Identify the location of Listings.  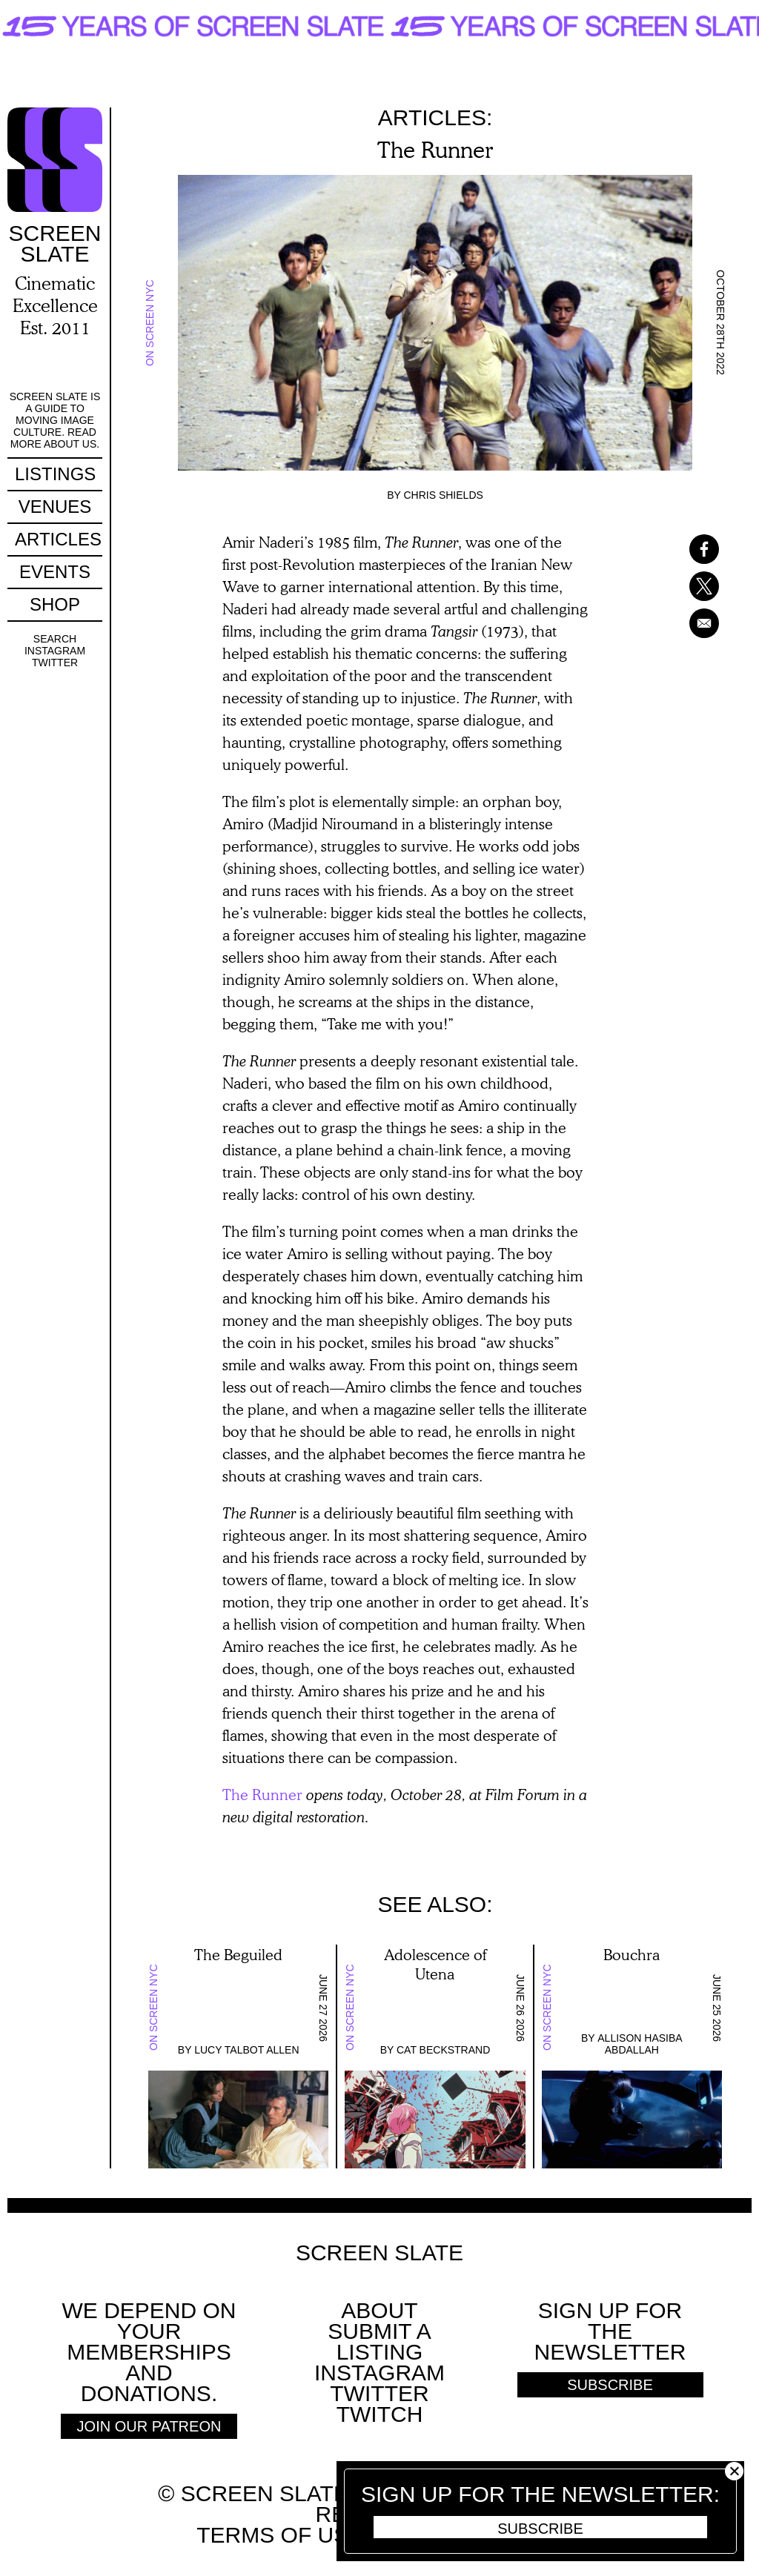
(55, 474).